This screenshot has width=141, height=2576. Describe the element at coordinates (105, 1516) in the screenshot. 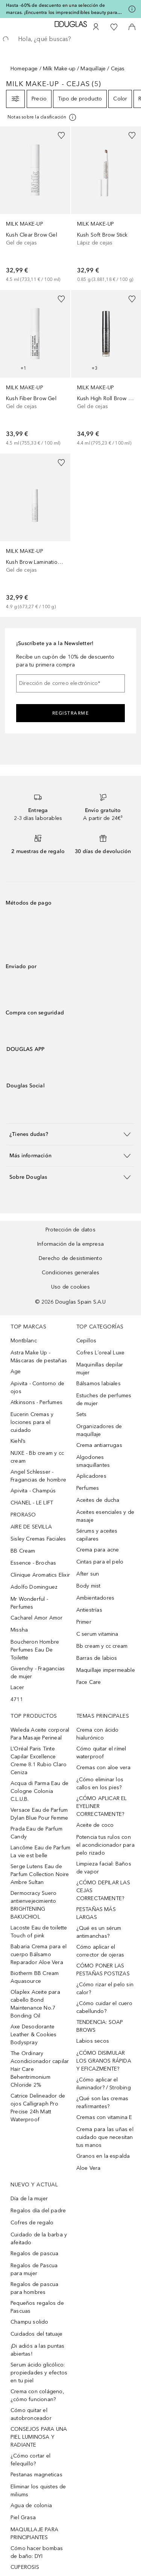

I see `Aceites esenciales y de masaje` at that location.